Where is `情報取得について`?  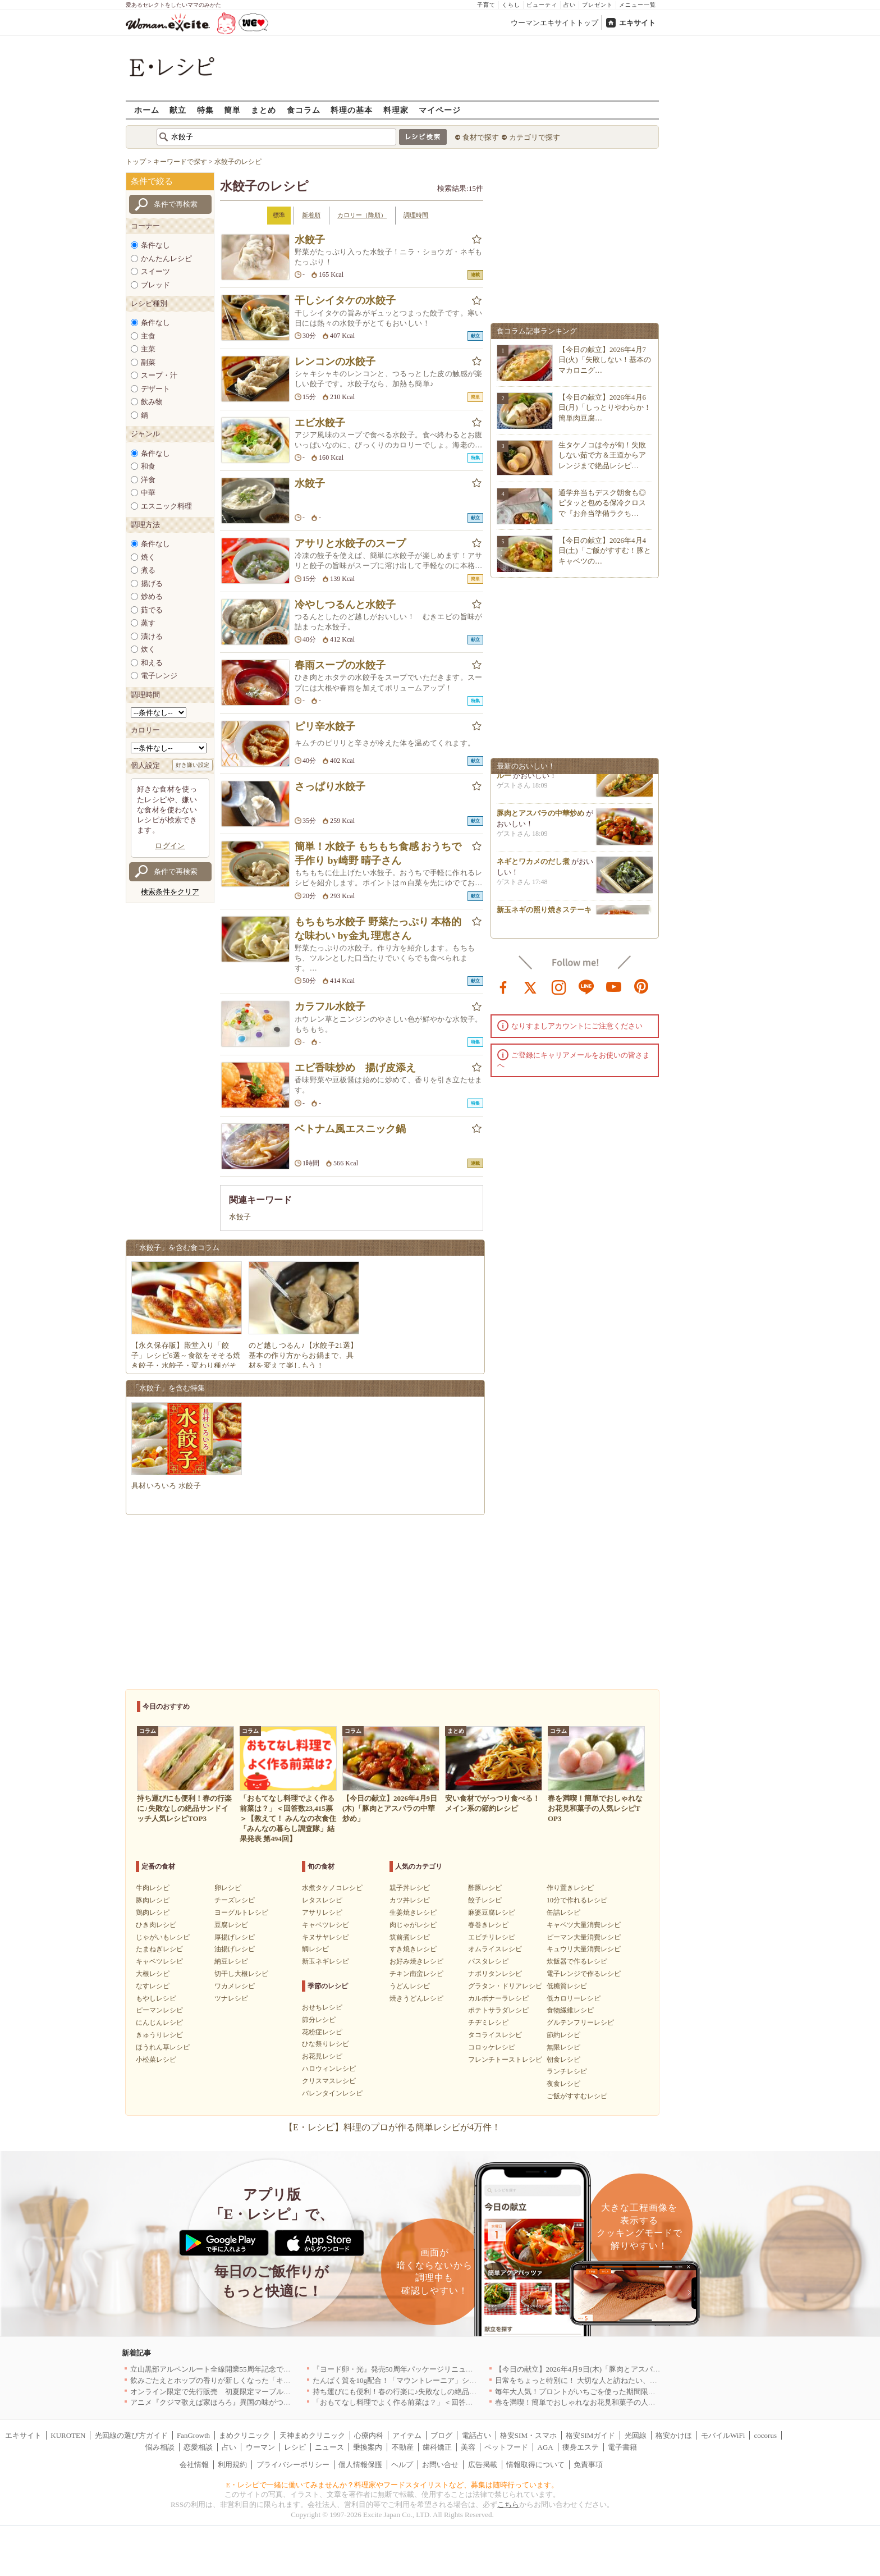 情報取得について is located at coordinates (535, 2464).